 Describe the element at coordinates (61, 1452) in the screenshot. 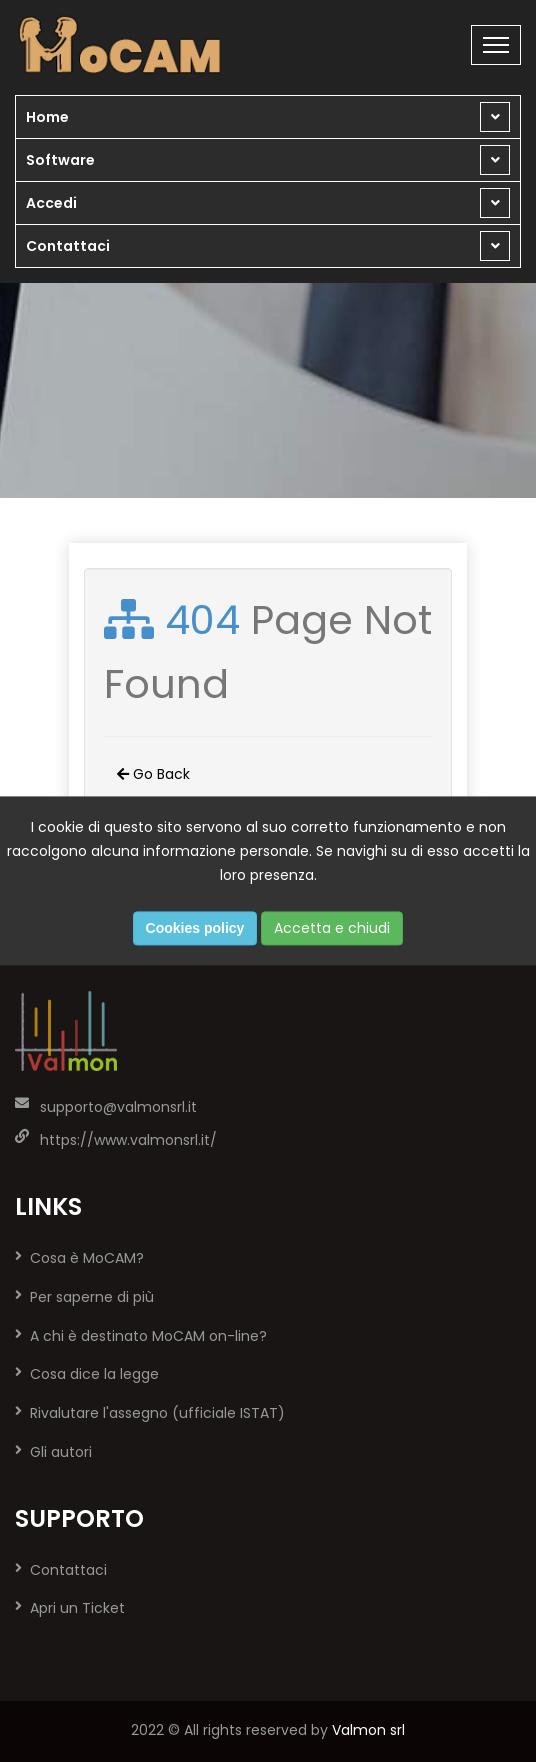

I see `Gli autori` at that location.